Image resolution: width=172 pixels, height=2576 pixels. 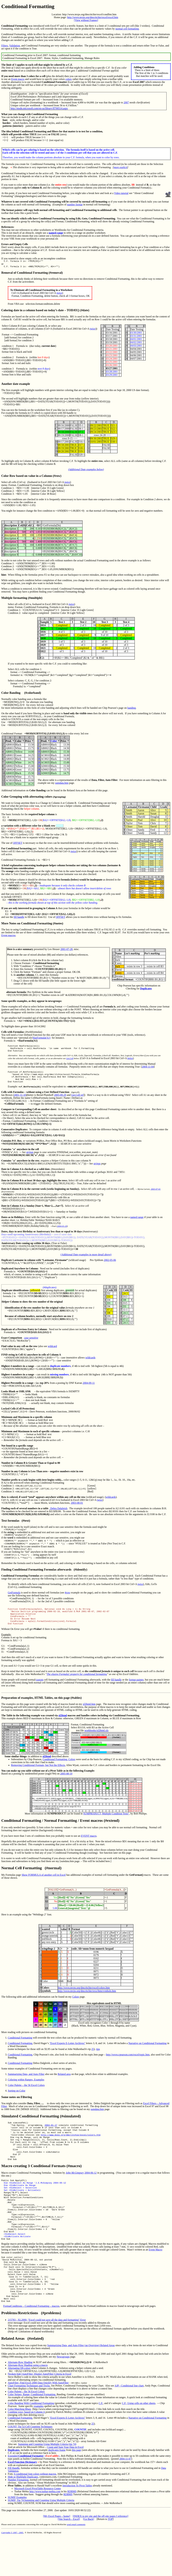 What do you see at coordinates (89, 1387) in the screenshot?
I see `2004-09-11` at bounding box center [89, 1387].